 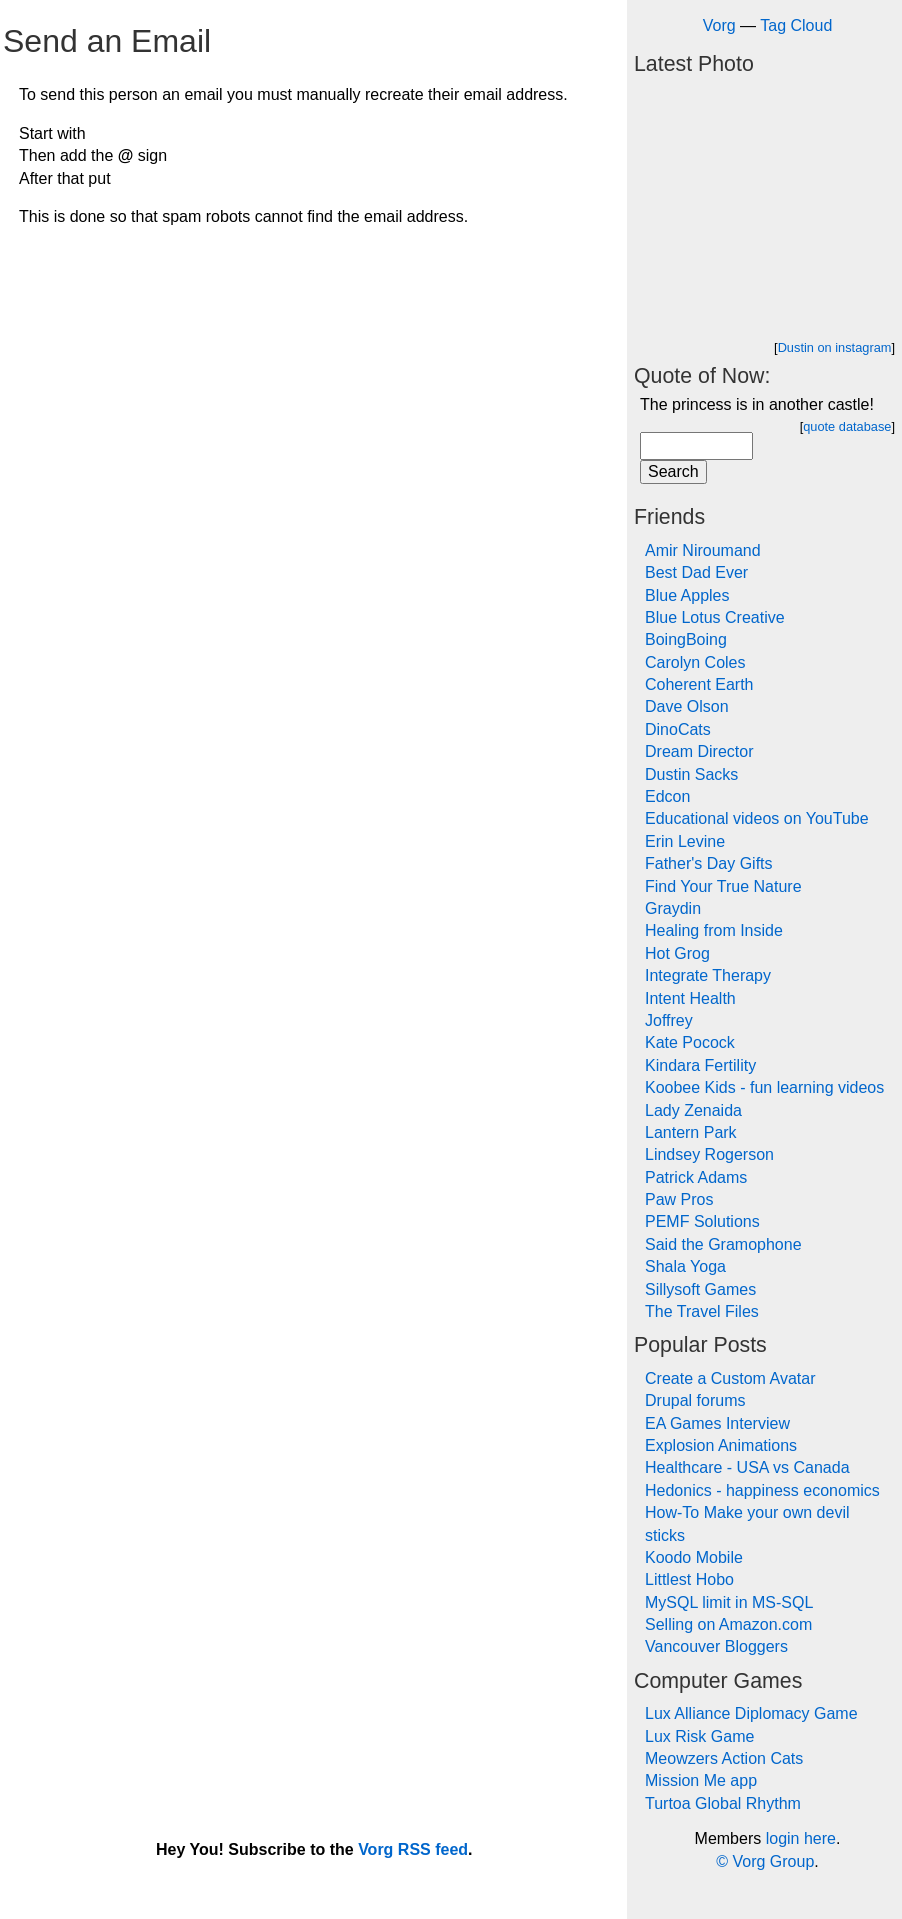 I want to click on login here, so click(x=801, y=1838).